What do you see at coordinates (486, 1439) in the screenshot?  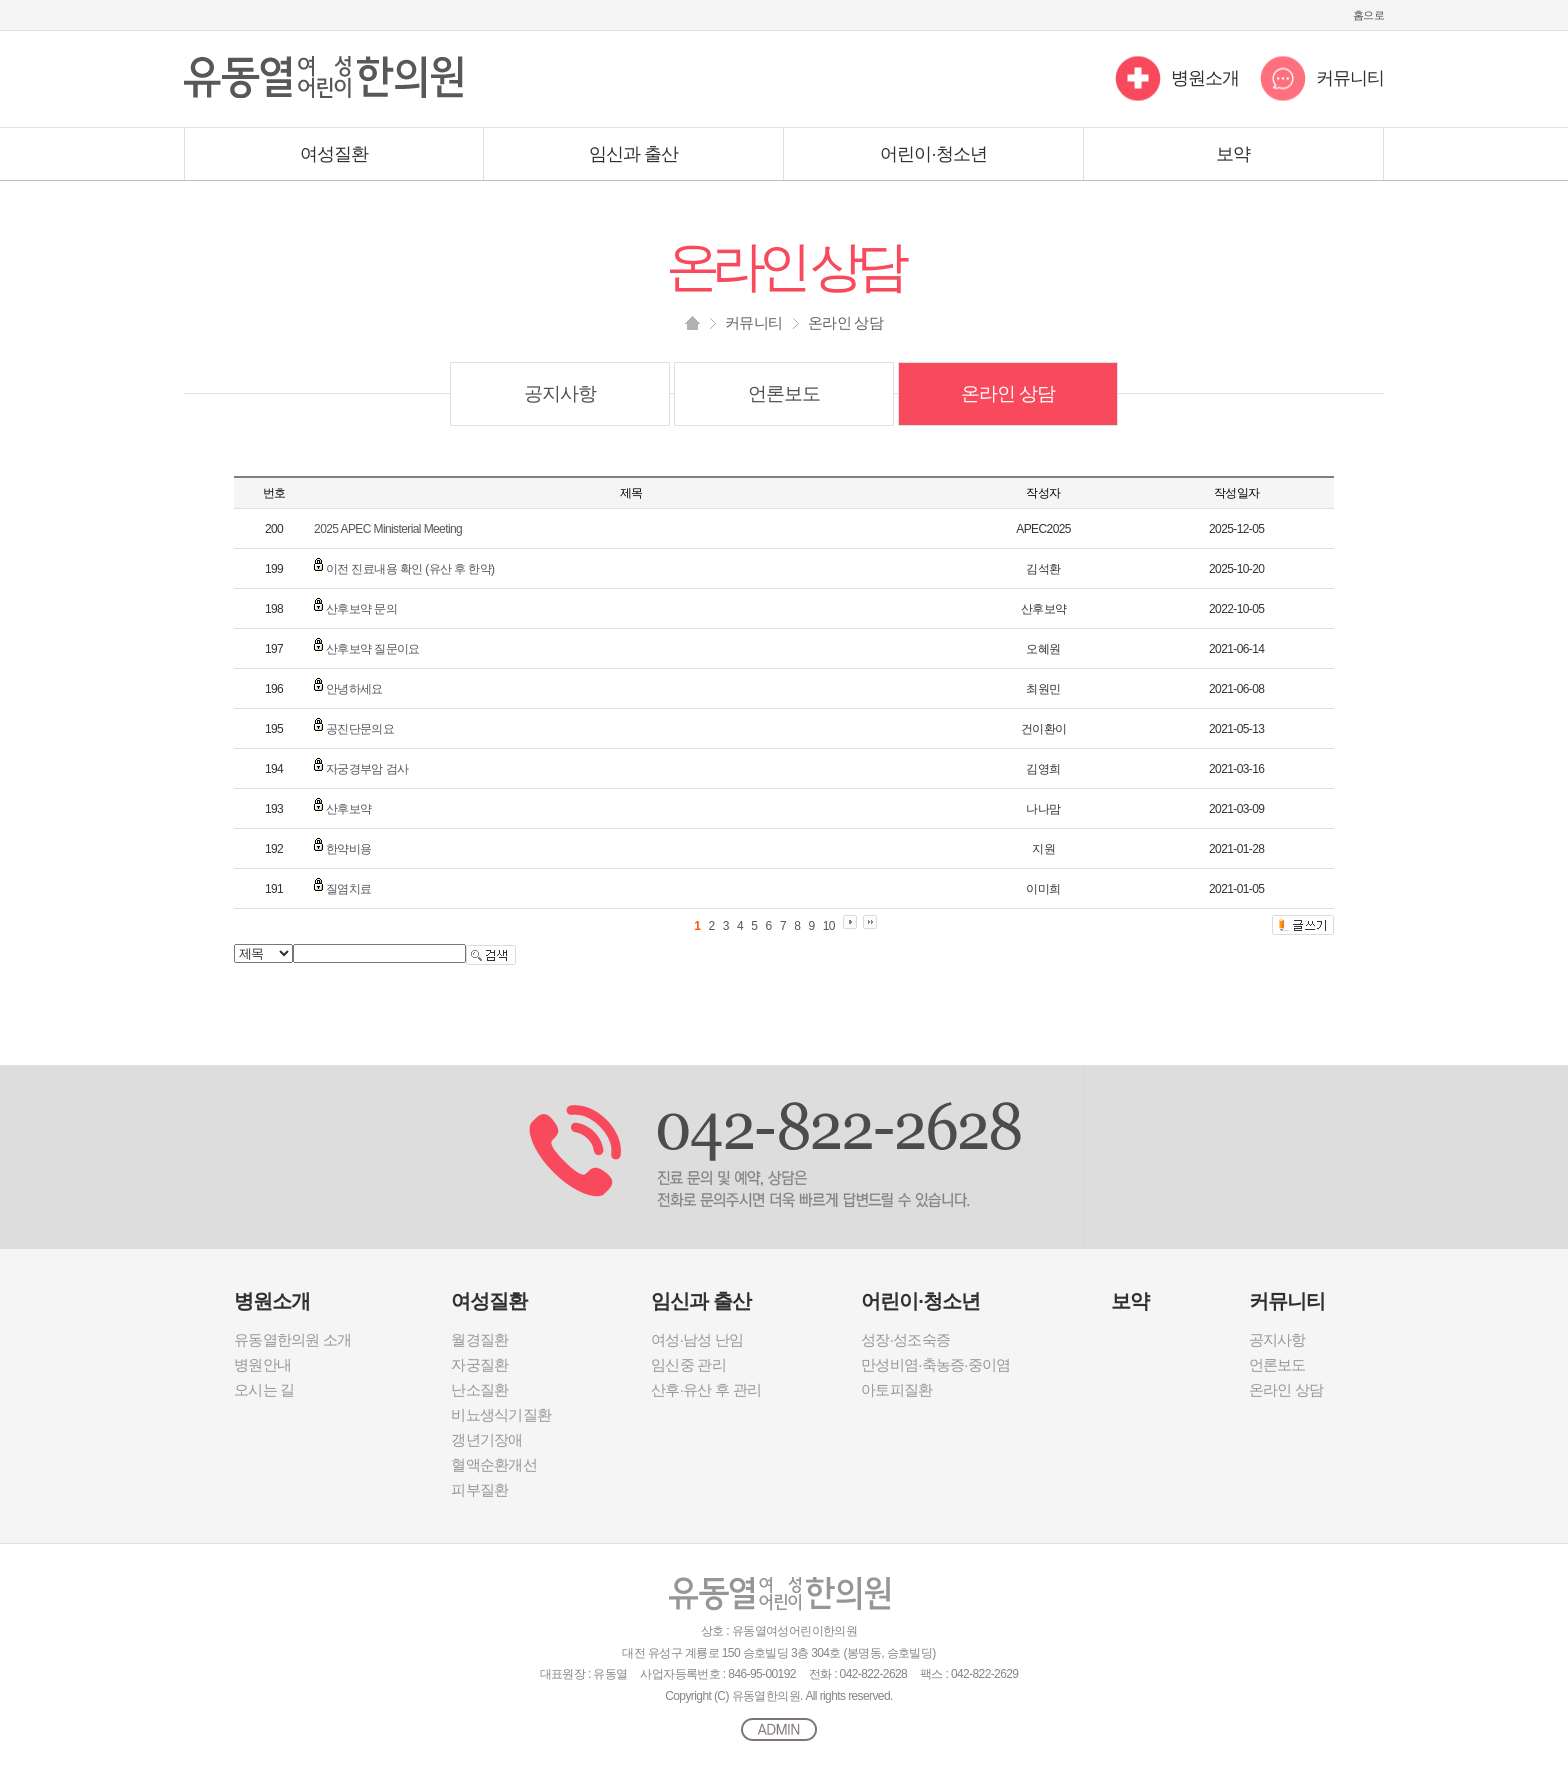 I see `갱년기장애` at bounding box center [486, 1439].